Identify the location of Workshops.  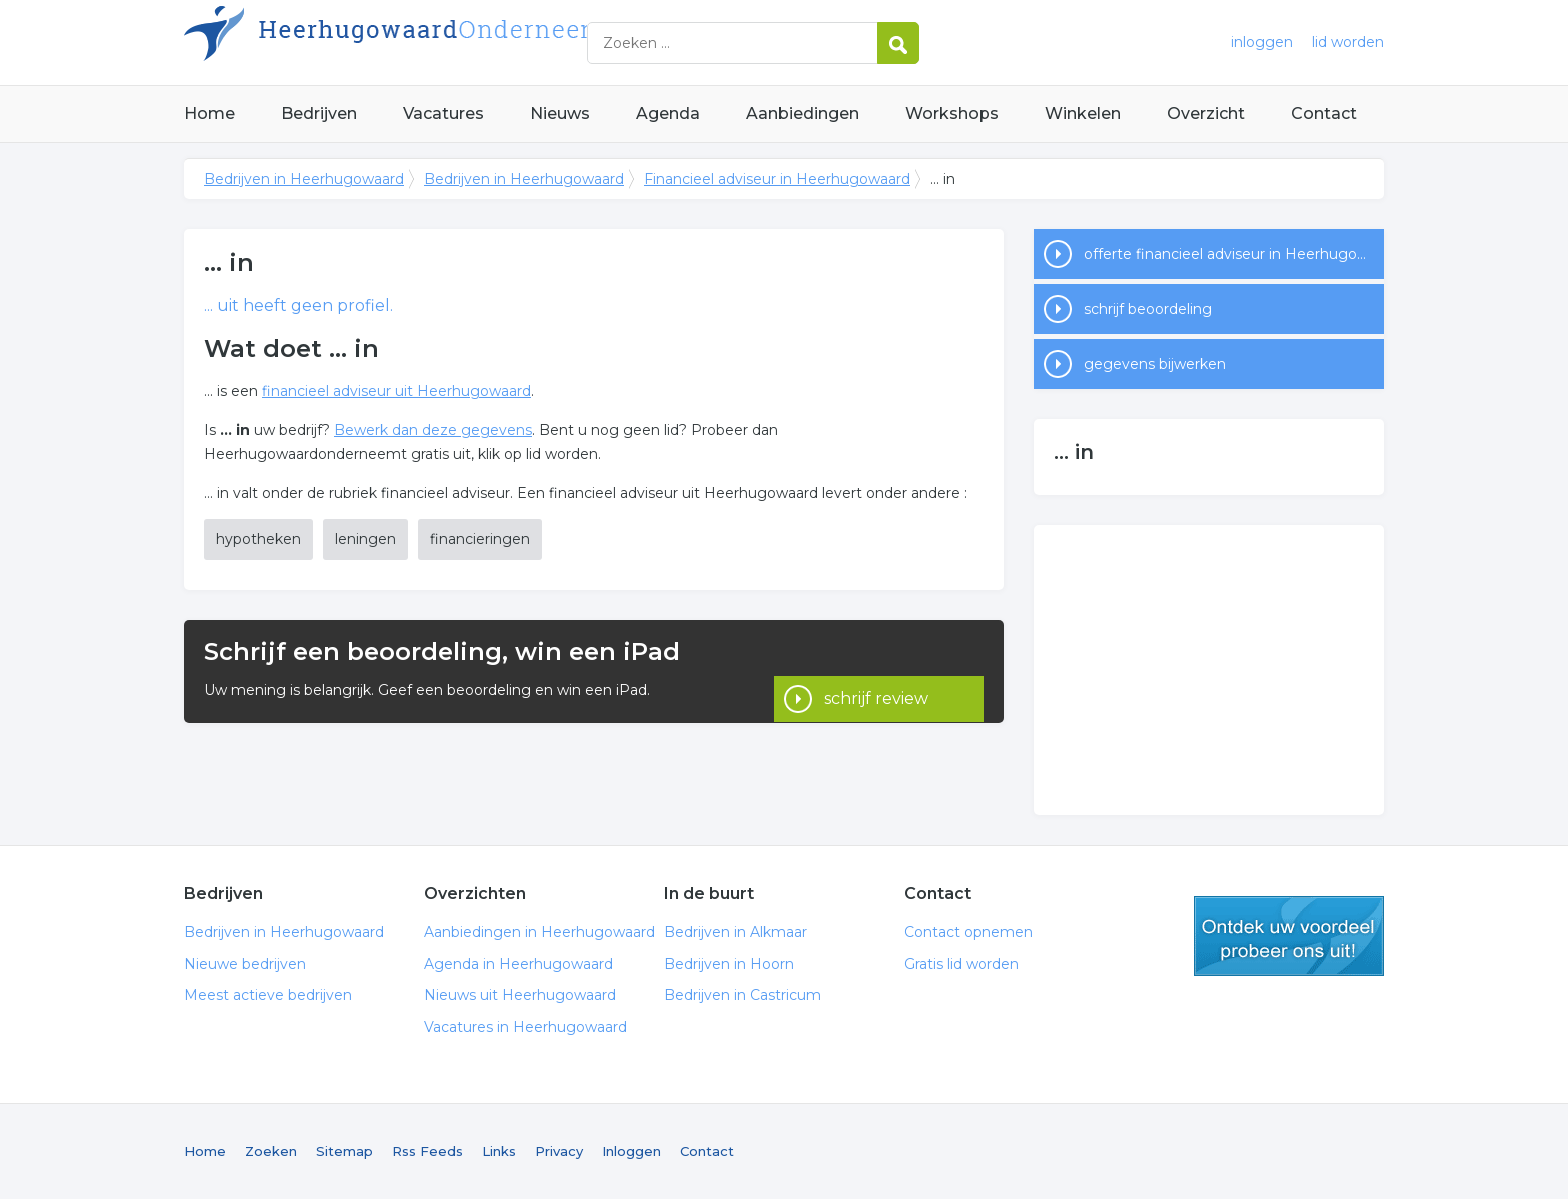
(952, 113).